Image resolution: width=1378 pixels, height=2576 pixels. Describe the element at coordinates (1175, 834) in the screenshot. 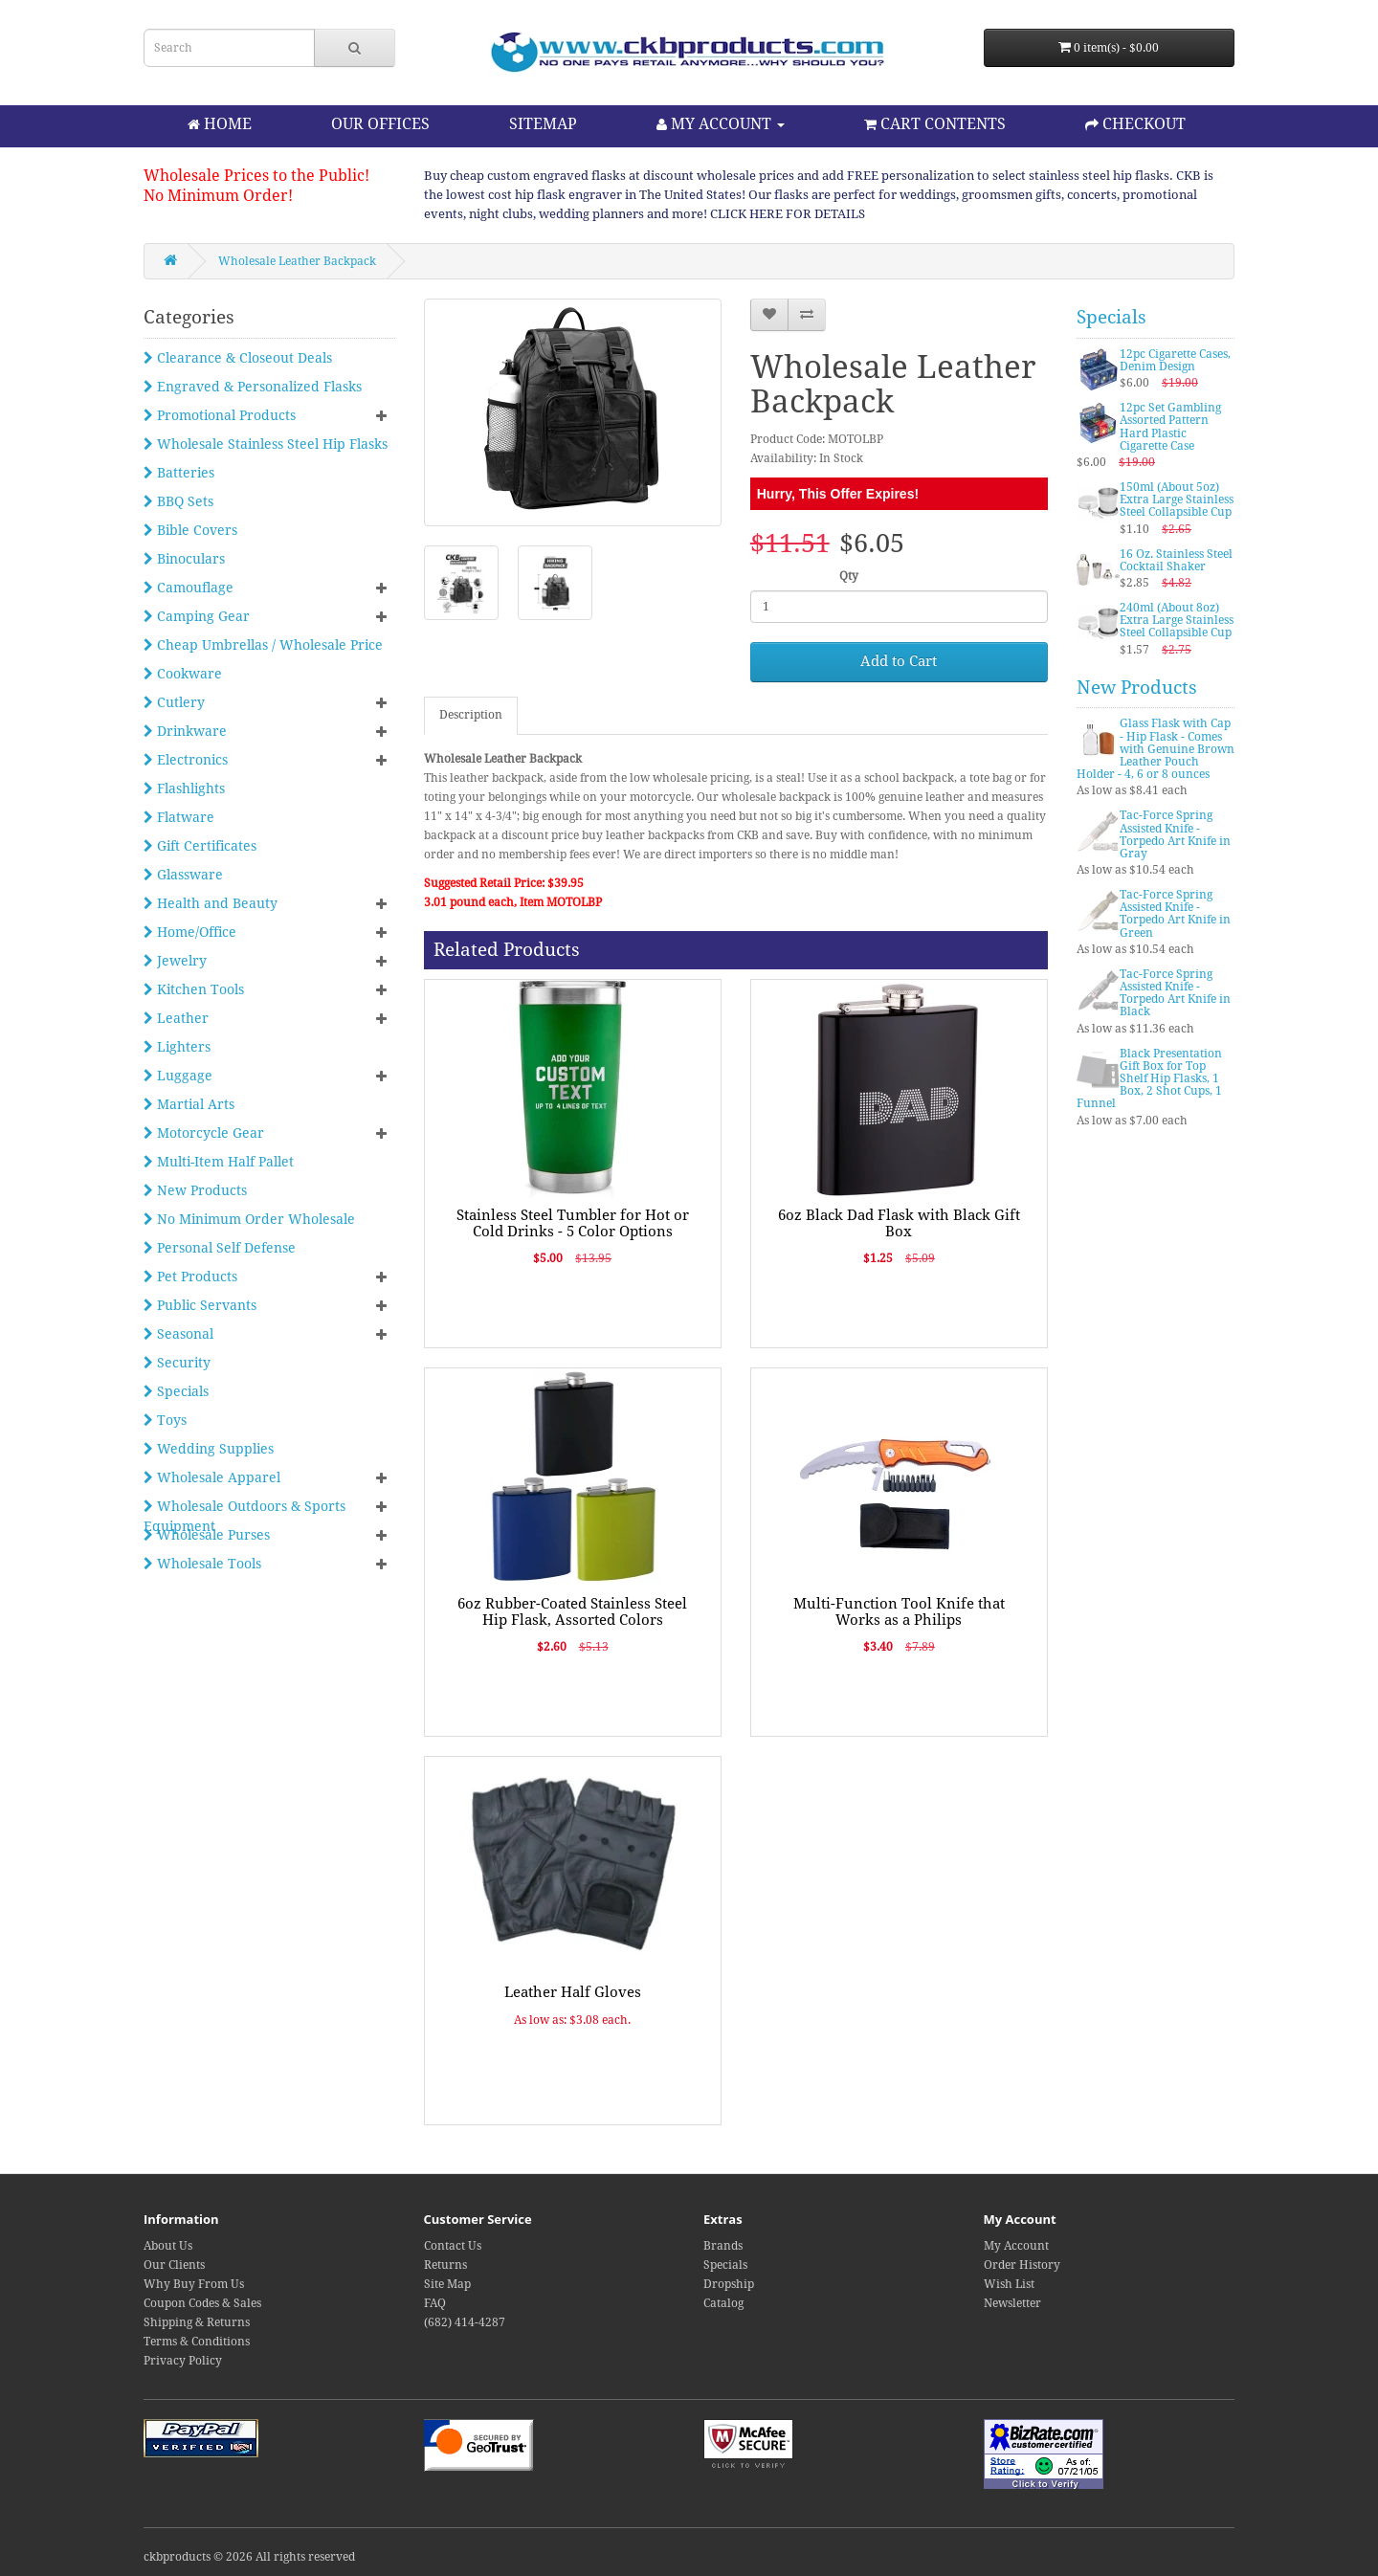

I see `Tac-Force Spring Assisted Knife - Torpedo Art Knife in Gray` at that location.